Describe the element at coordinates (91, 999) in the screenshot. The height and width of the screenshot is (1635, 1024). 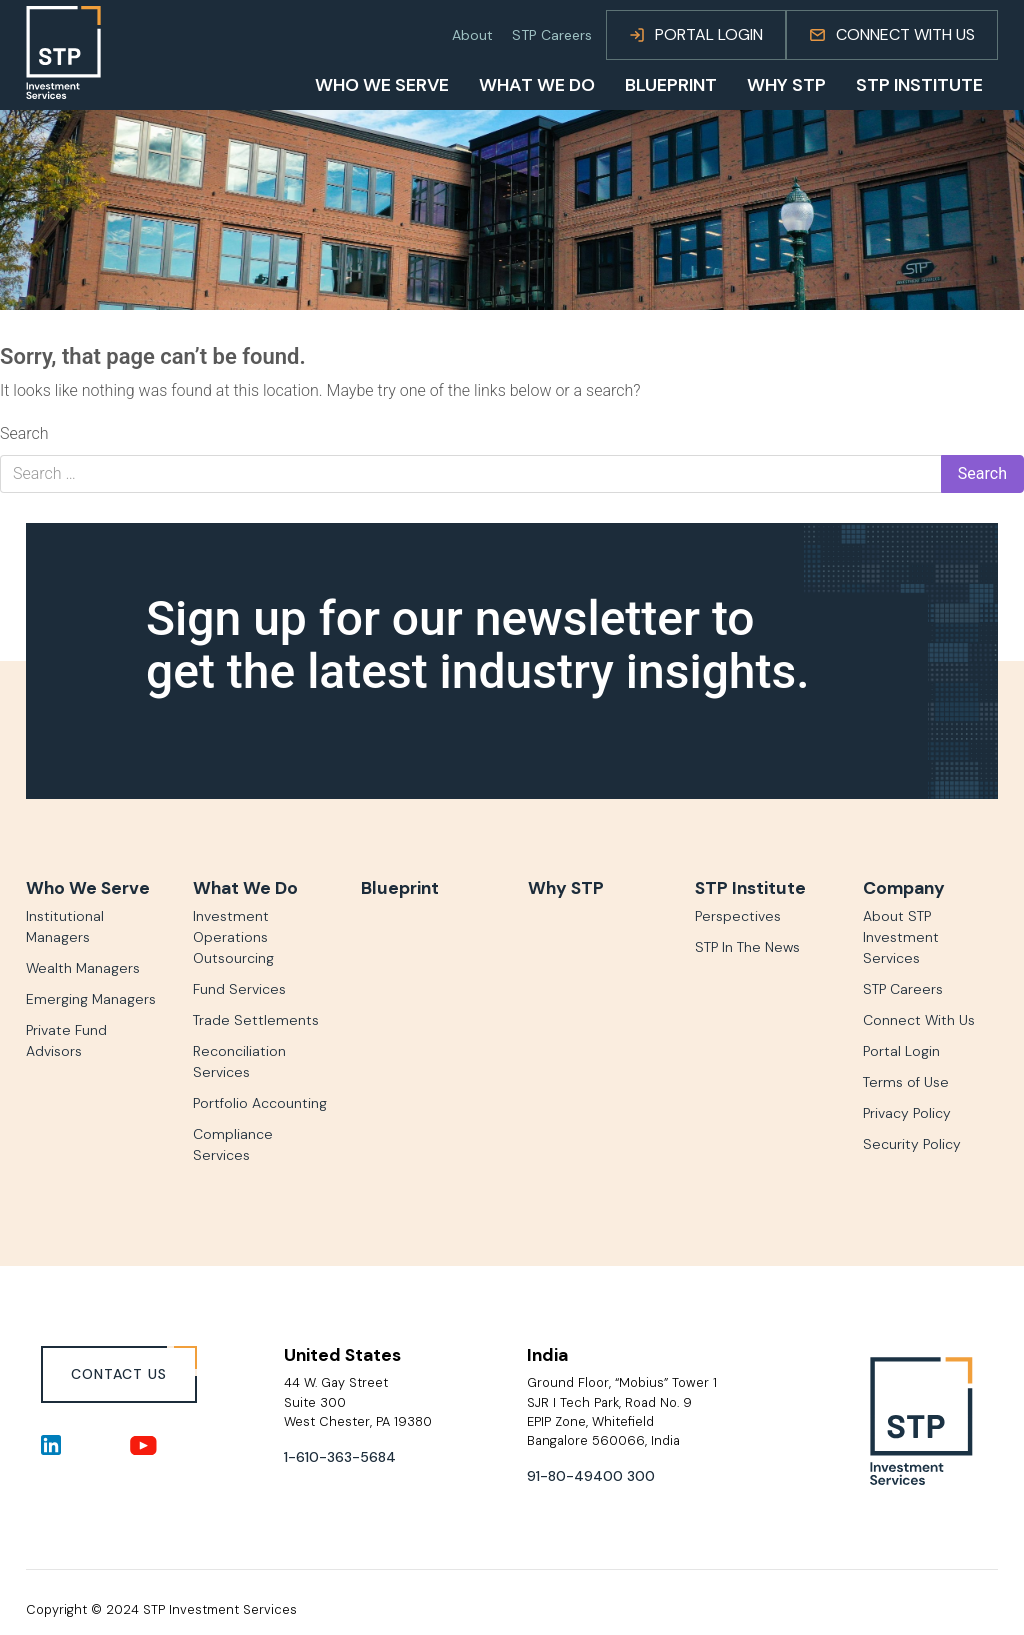
I see `Emerging Managers` at that location.